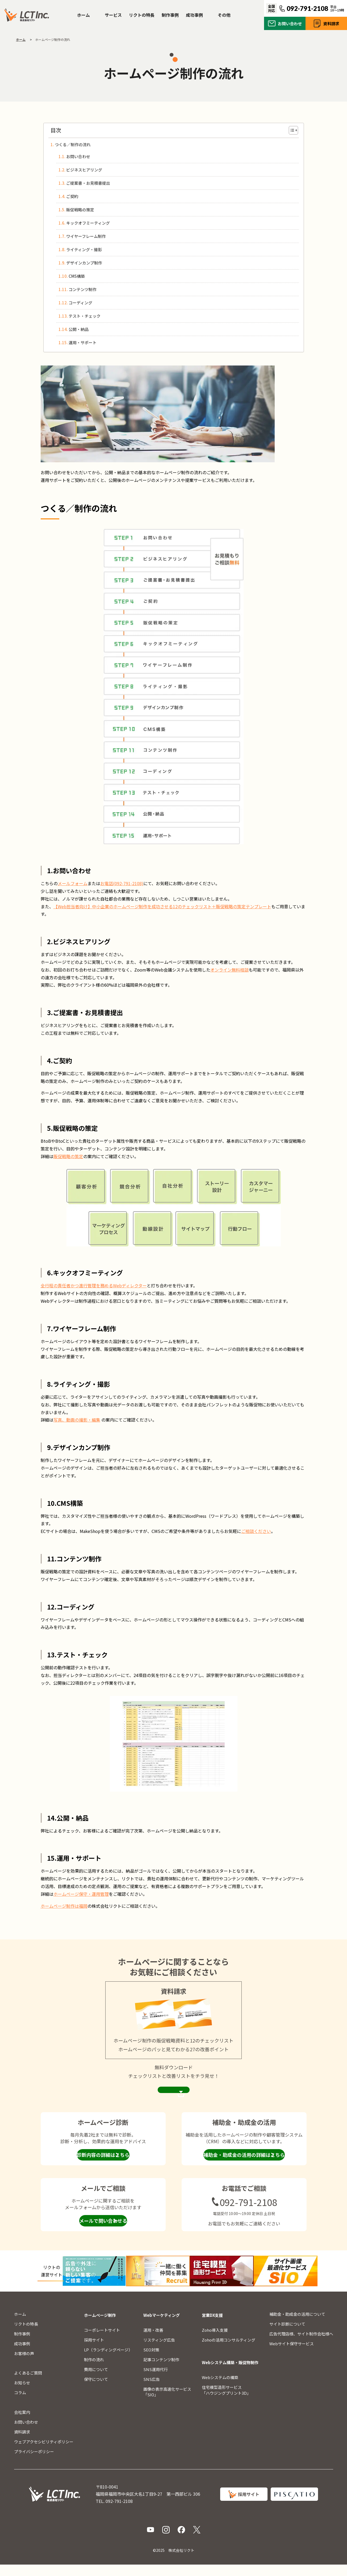  I want to click on ご提案書・お見積書提出, so click(88, 183).